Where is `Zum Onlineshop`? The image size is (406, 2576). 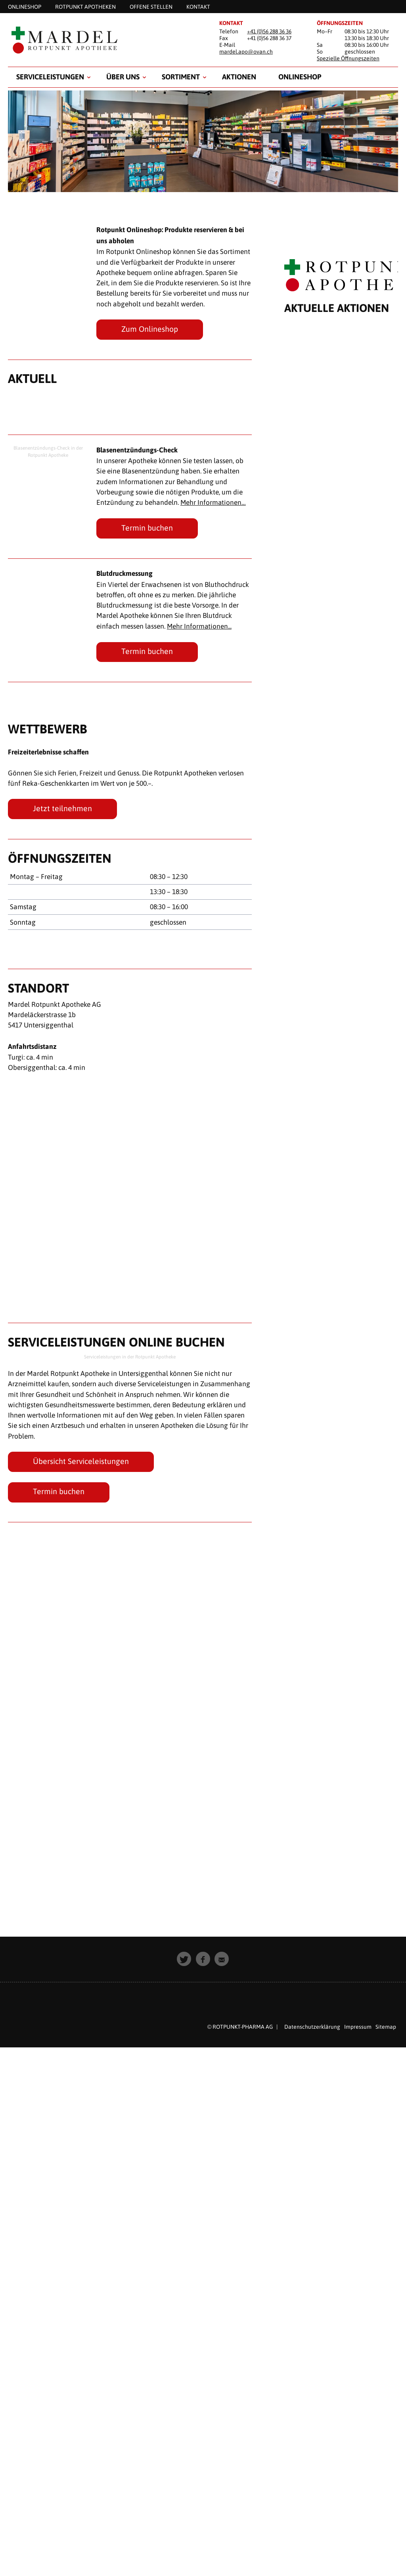
Zum Onlineshop is located at coordinates (149, 329).